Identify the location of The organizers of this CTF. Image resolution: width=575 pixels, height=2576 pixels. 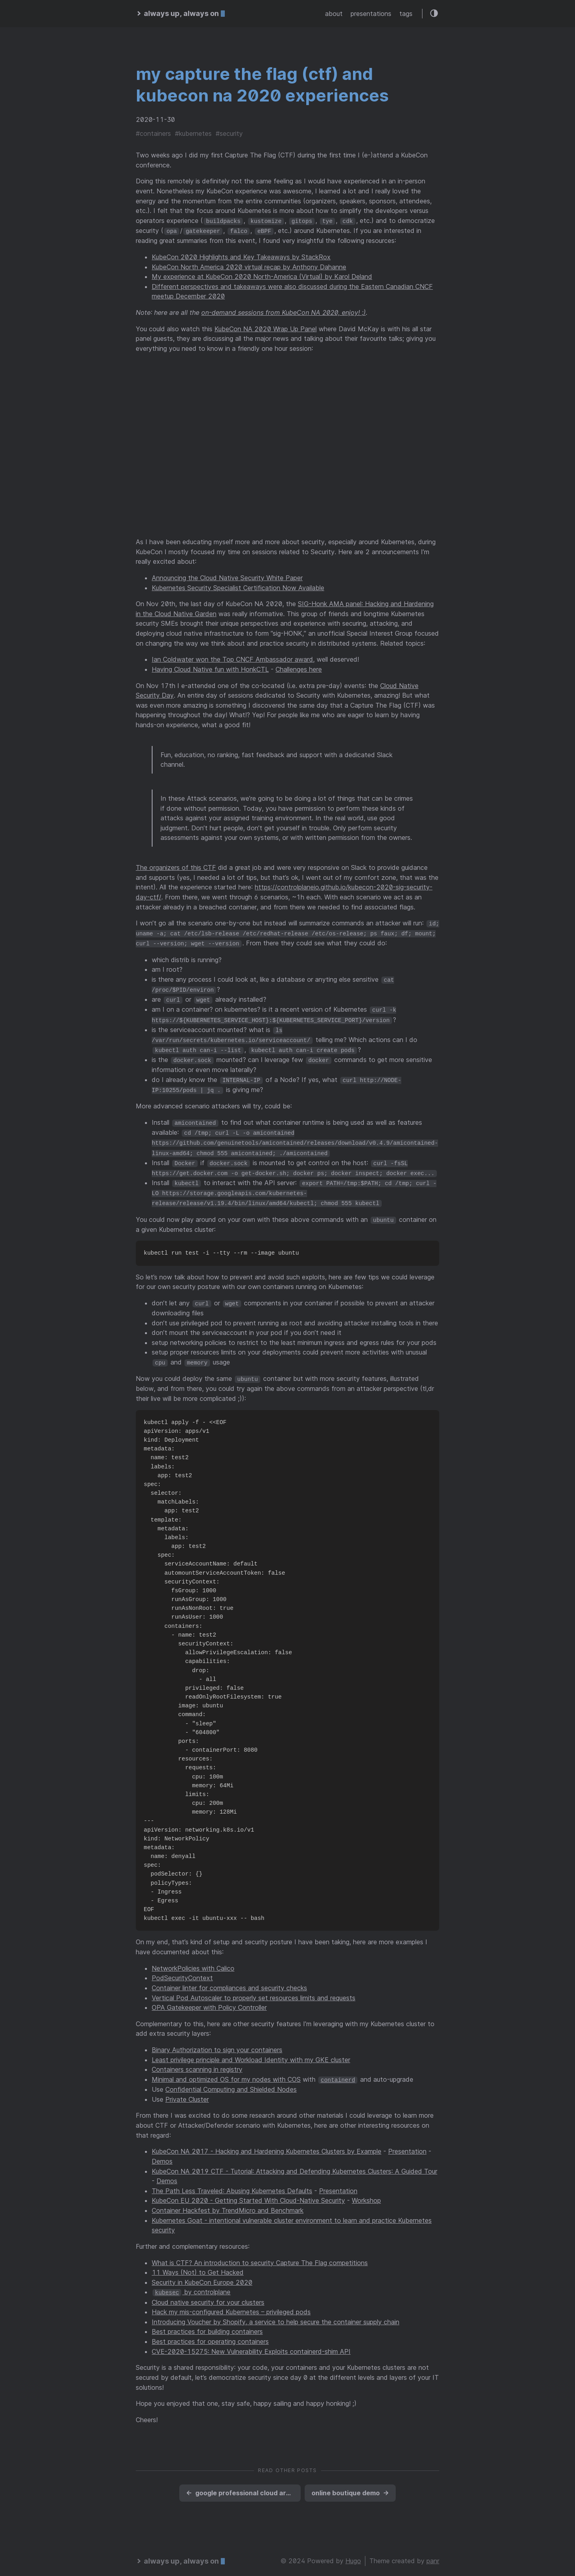
(176, 867).